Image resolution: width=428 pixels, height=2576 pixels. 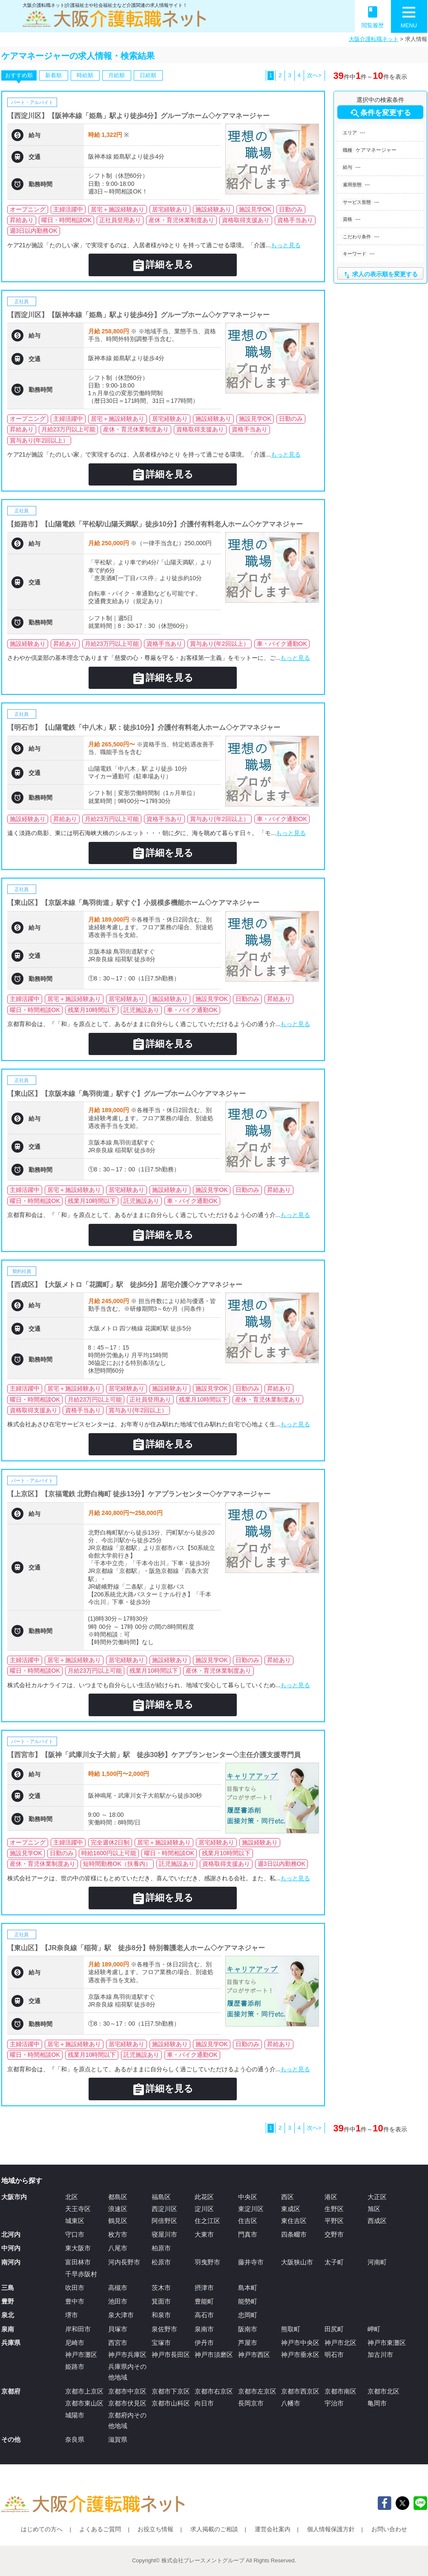 I want to click on 東淀川区, so click(x=251, y=2208).